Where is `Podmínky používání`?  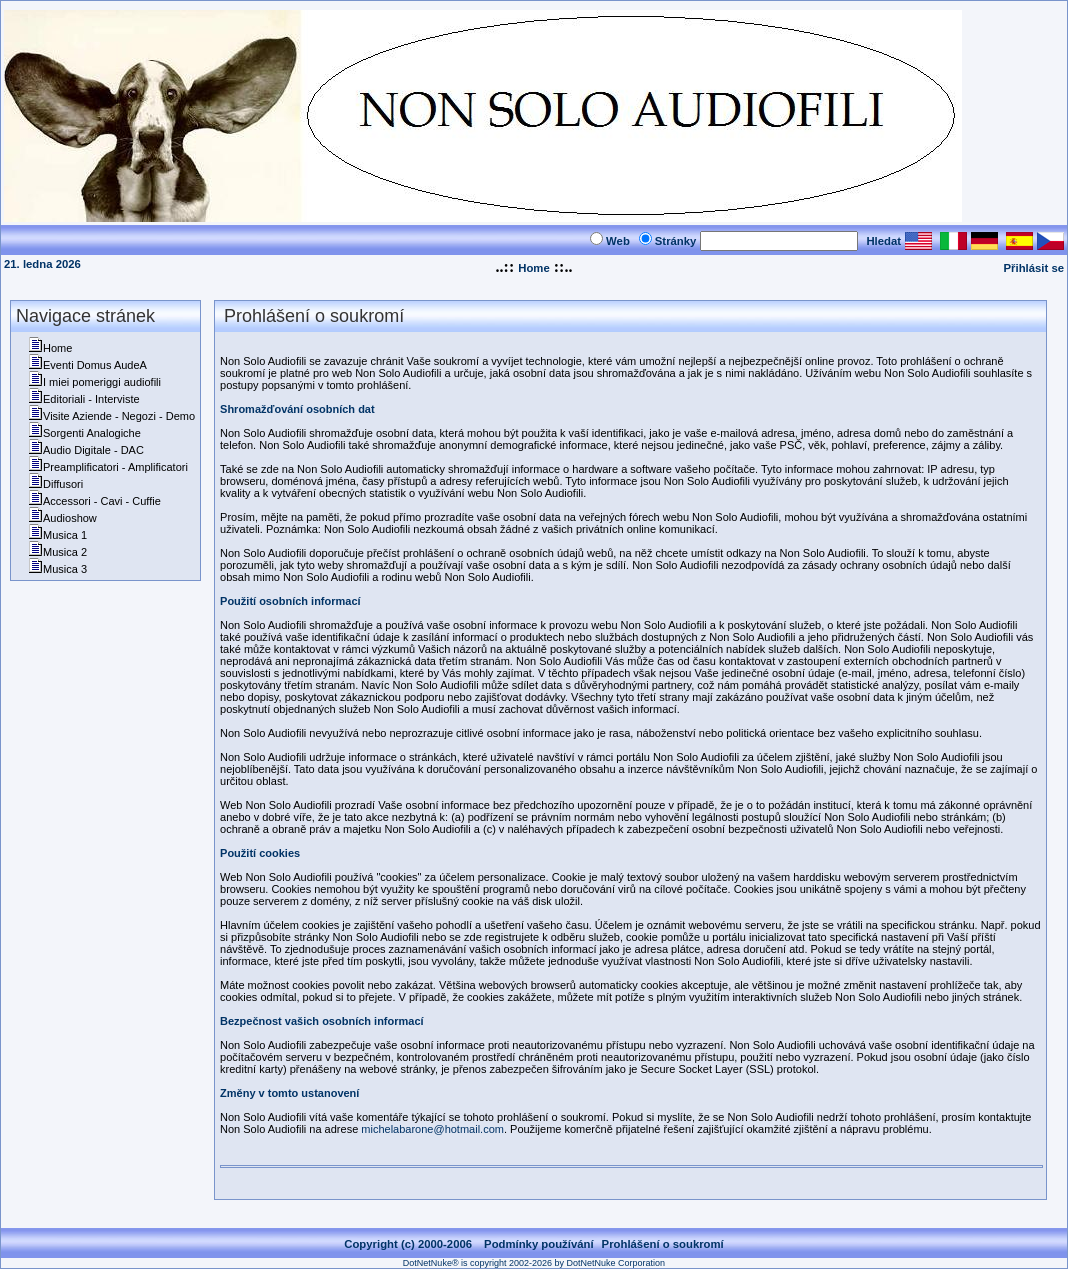
Podmínky používání is located at coordinates (539, 1244).